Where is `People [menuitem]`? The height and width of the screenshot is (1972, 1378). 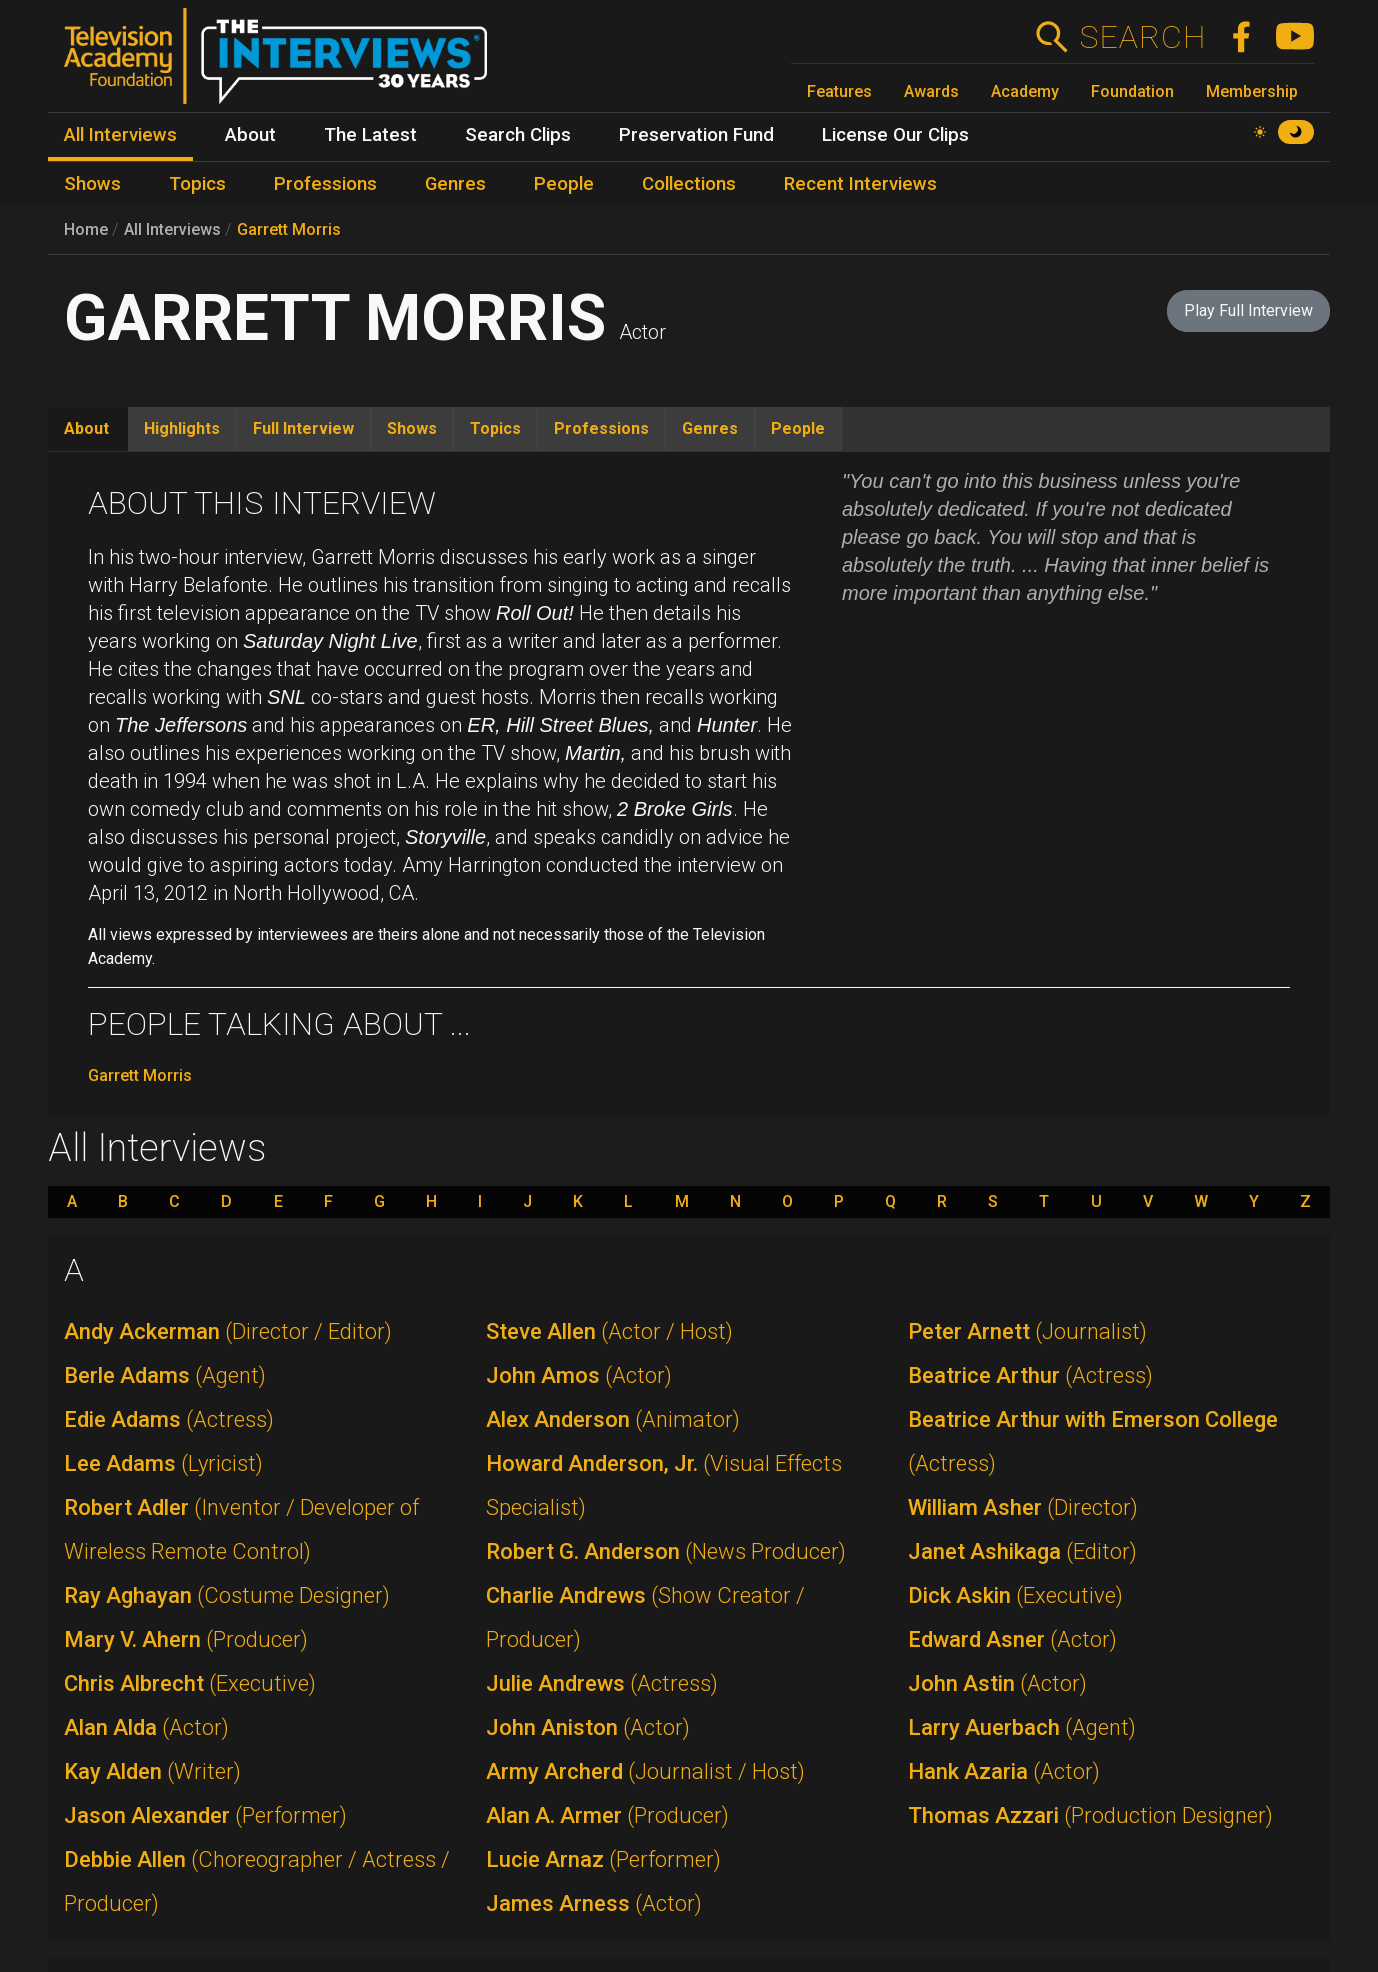
People [menuitem] is located at coordinates (564, 184).